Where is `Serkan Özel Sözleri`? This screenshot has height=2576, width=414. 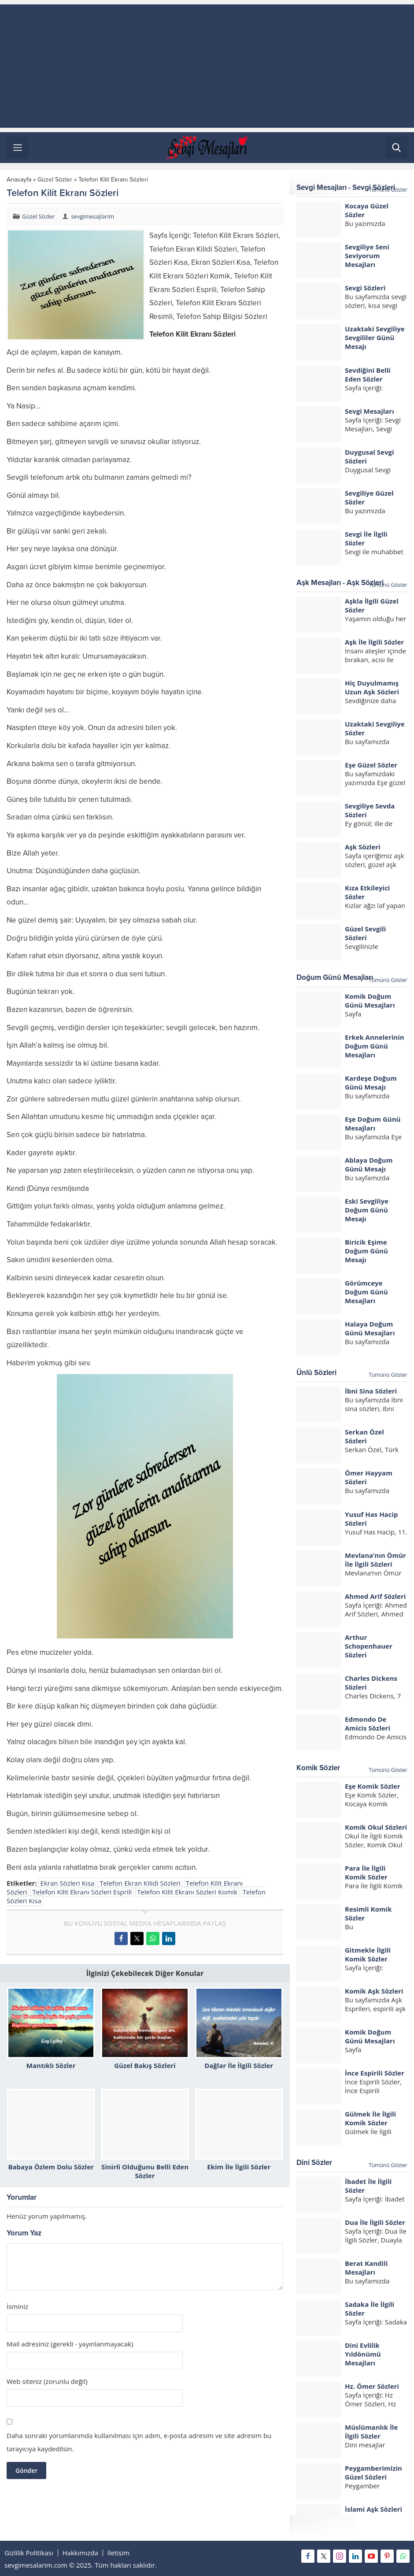 Serkan Özel Sözleri is located at coordinates (364, 1436).